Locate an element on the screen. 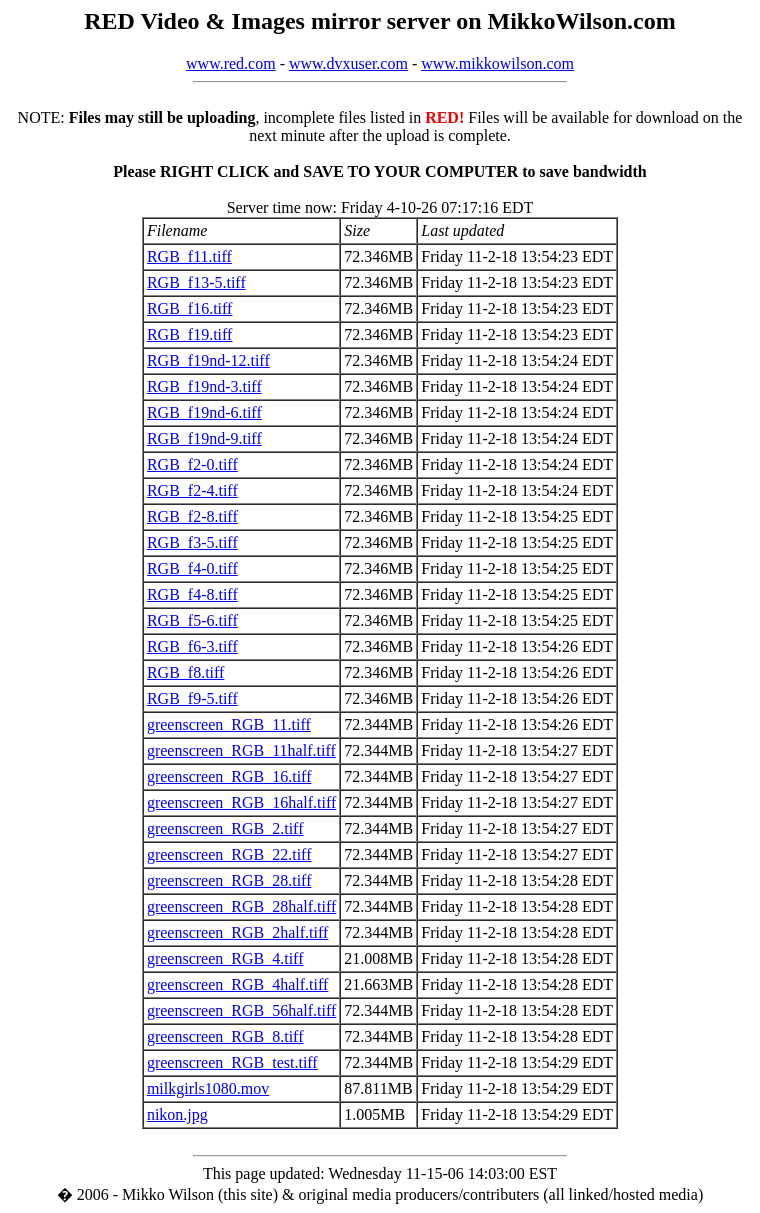 The height and width of the screenshot is (1213, 760). www.red.com is located at coordinates (231, 63).